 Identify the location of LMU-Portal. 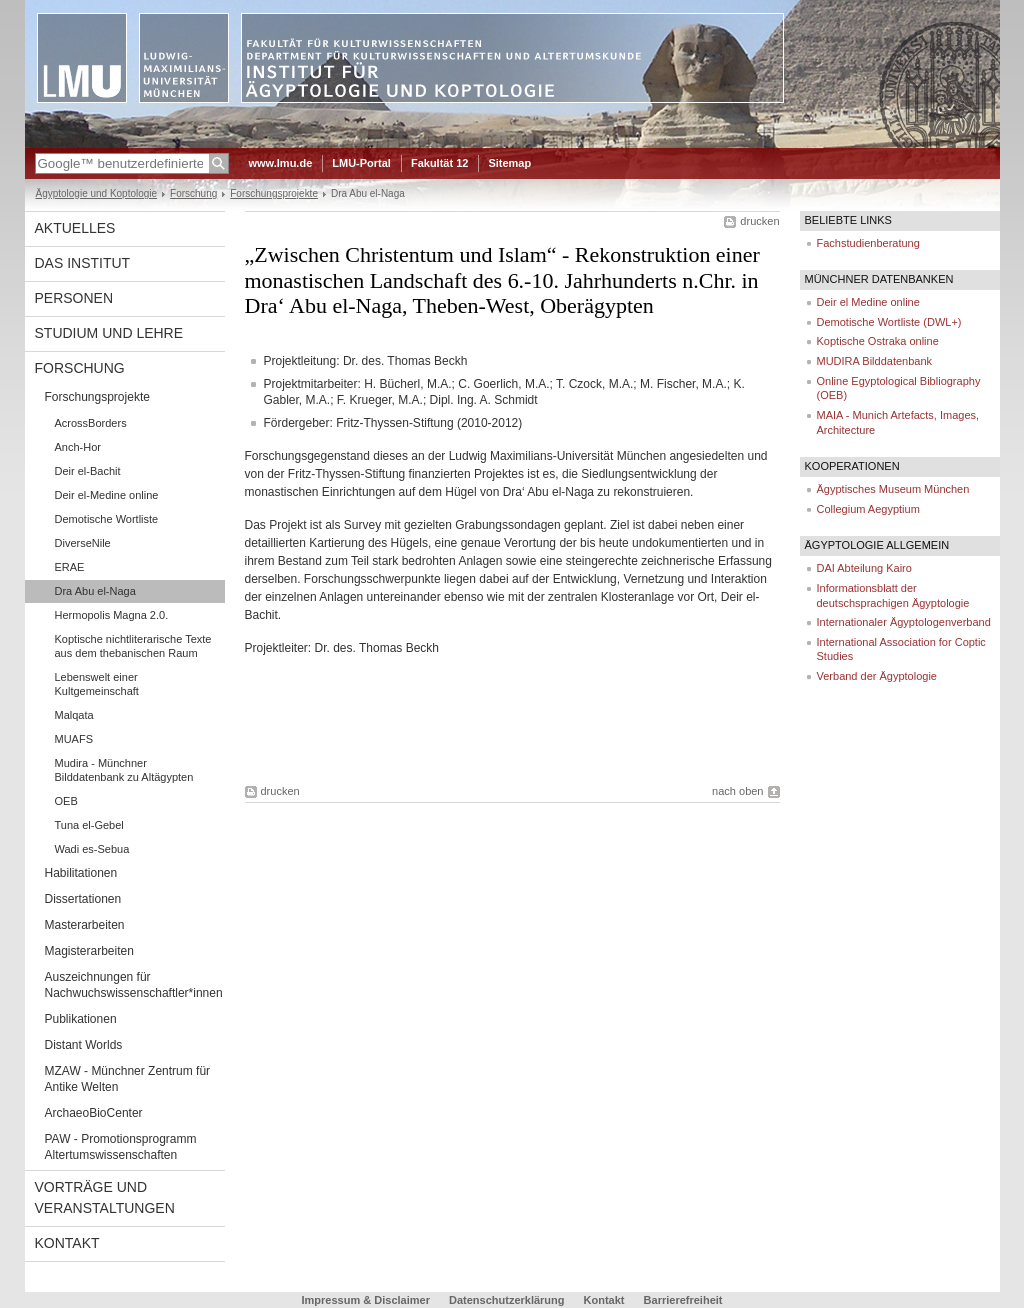
(361, 163).